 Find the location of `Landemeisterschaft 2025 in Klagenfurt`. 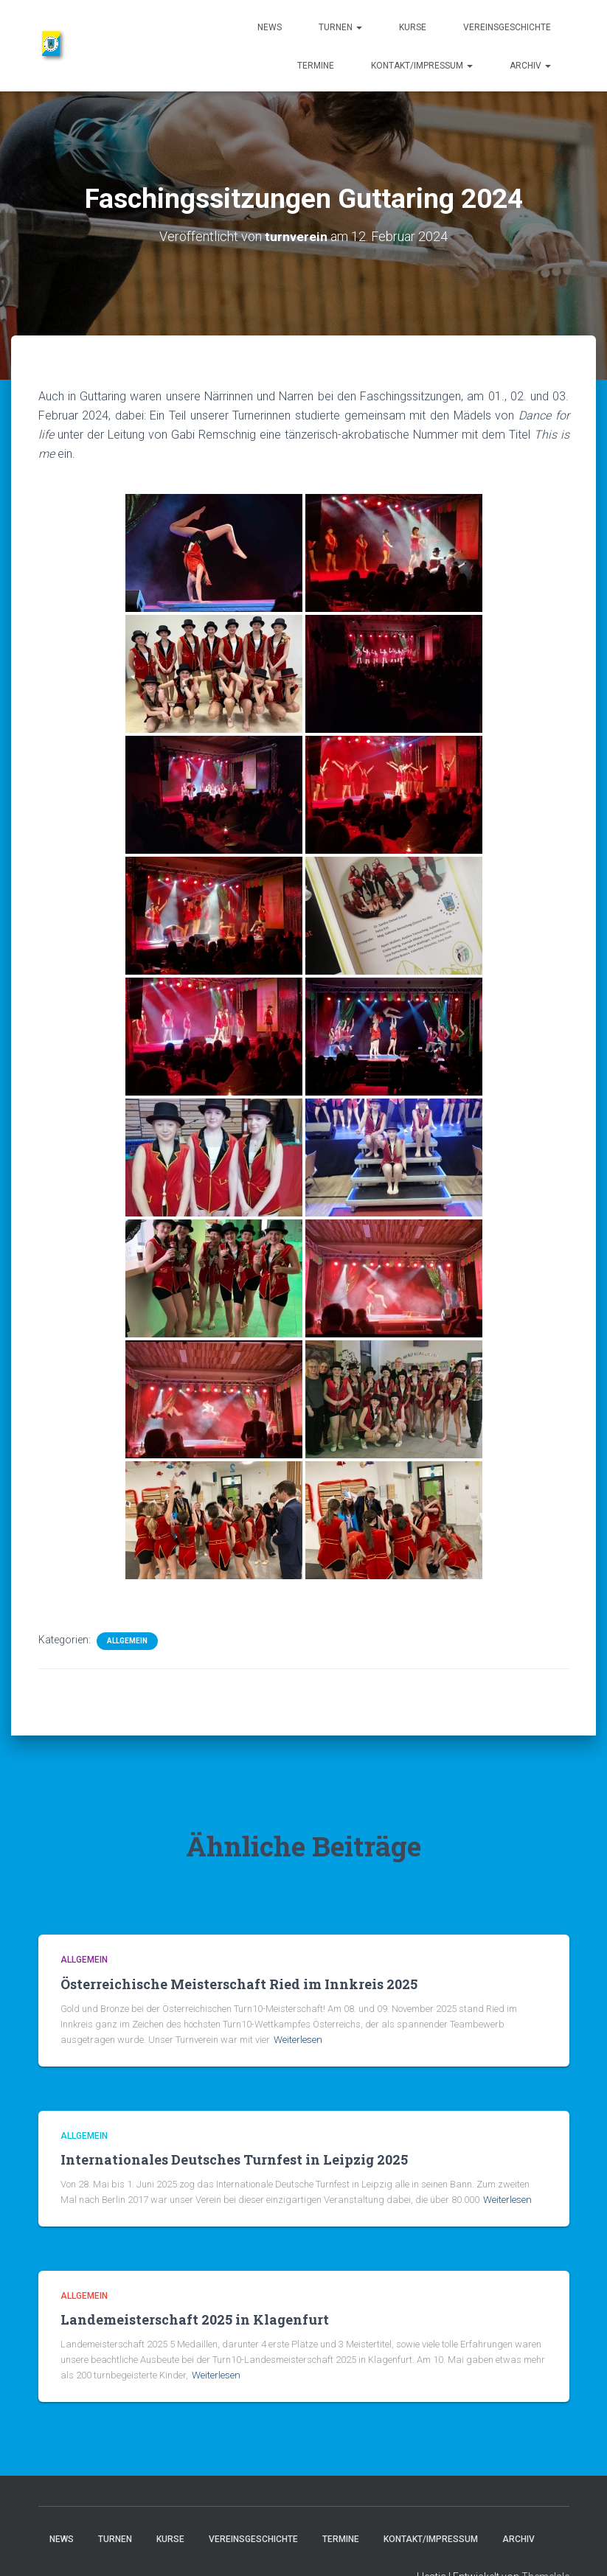

Landemeisterschaft 2025 in Klagenfurt is located at coordinates (194, 2319).